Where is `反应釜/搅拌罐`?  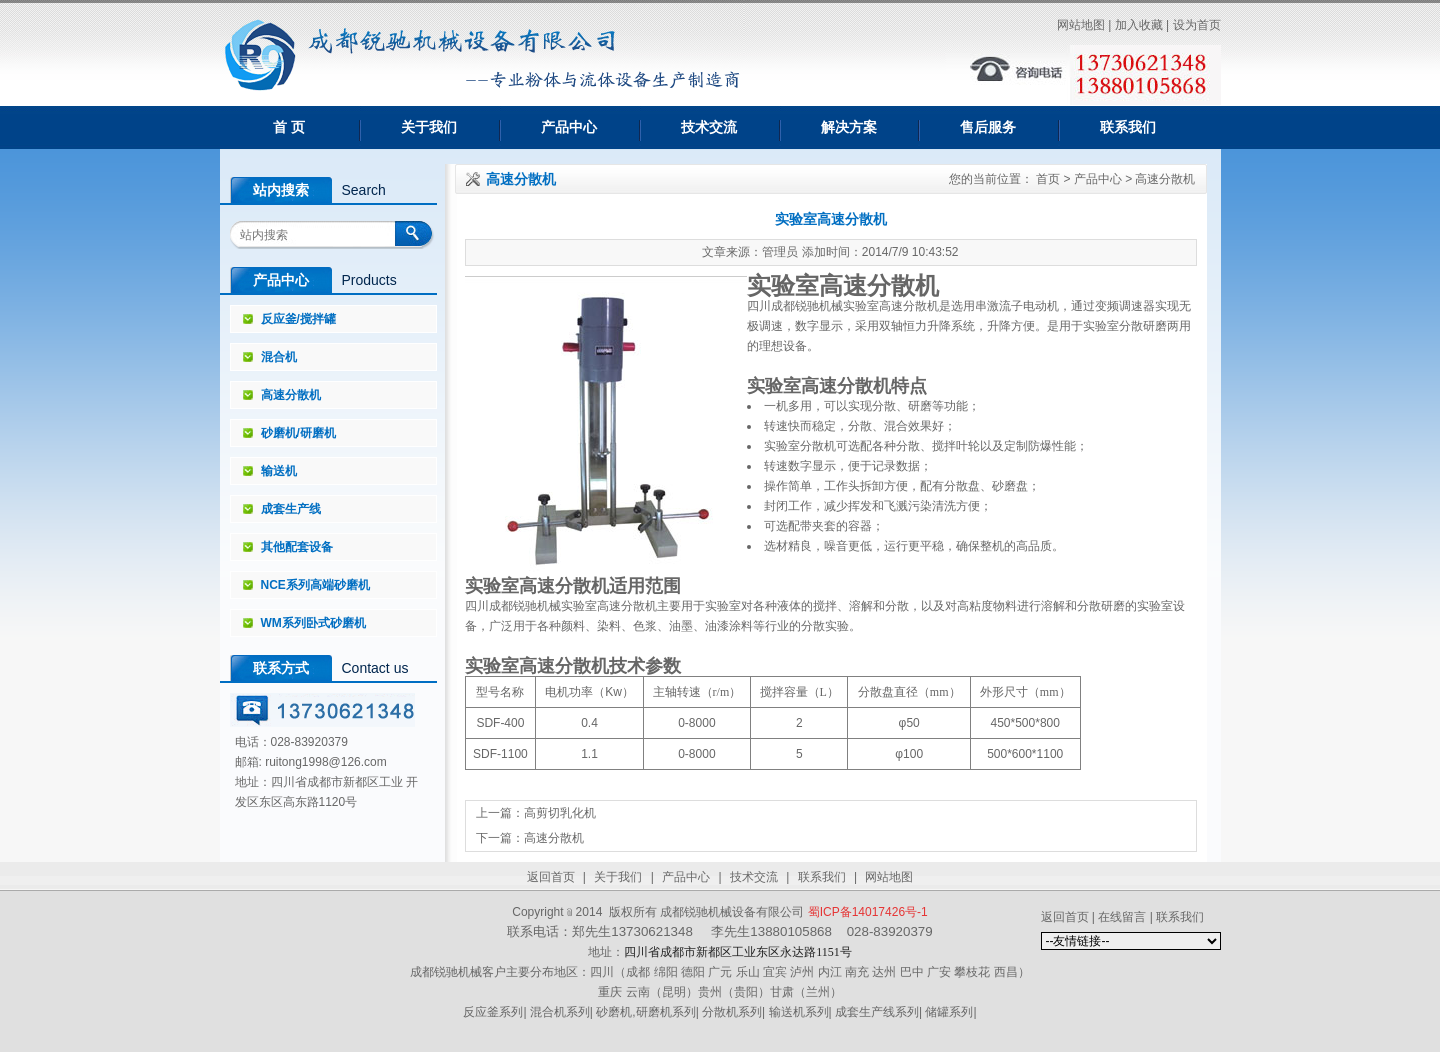 反应釜/搅拌罐 is located at coordinates (298, 319).